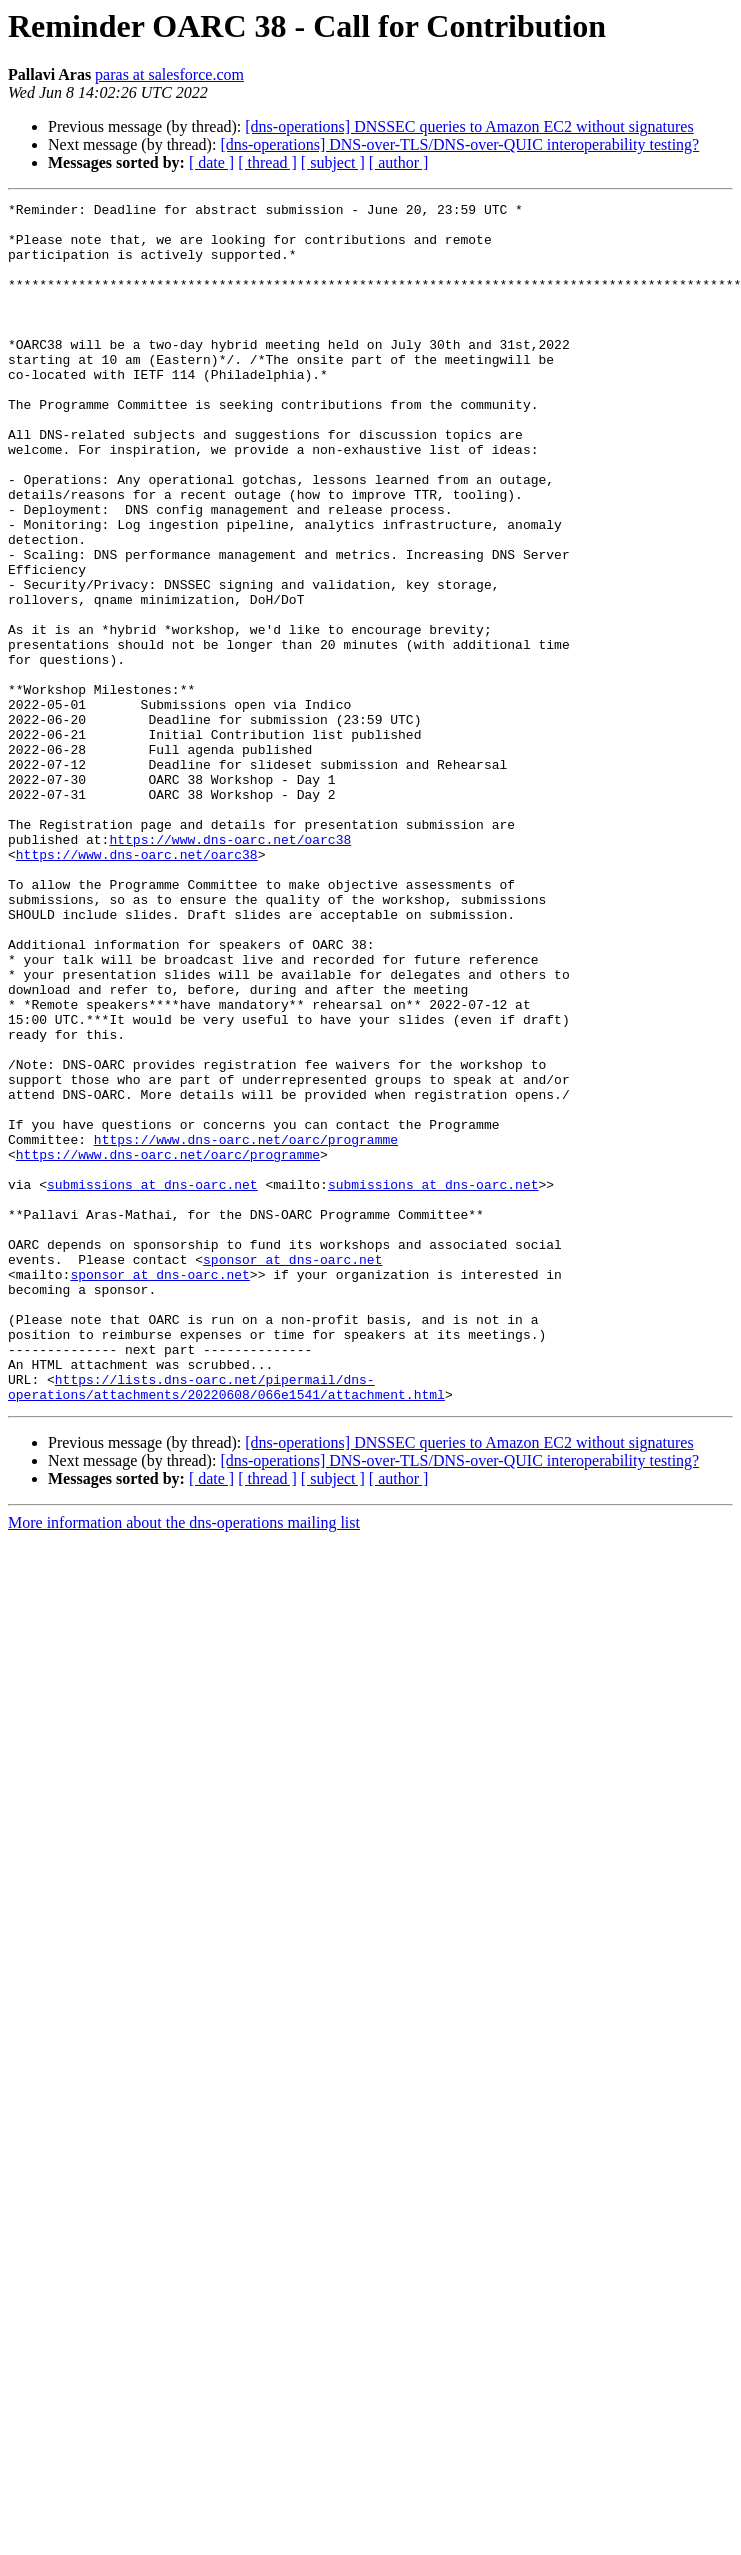  I want to click on [ thread ], so click(267, 162).